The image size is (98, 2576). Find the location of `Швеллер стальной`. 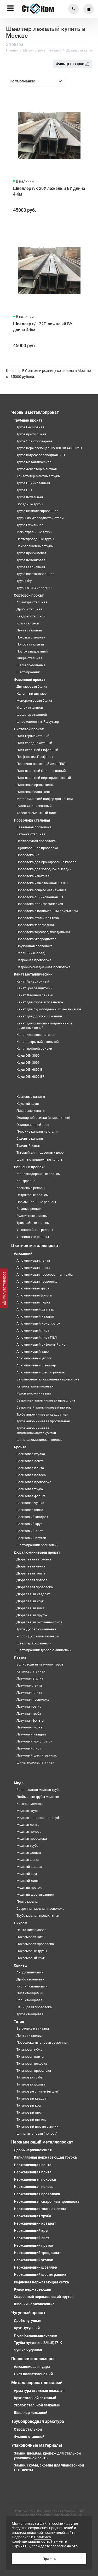

Швеллер стальной is located at coordinates (31, 714).